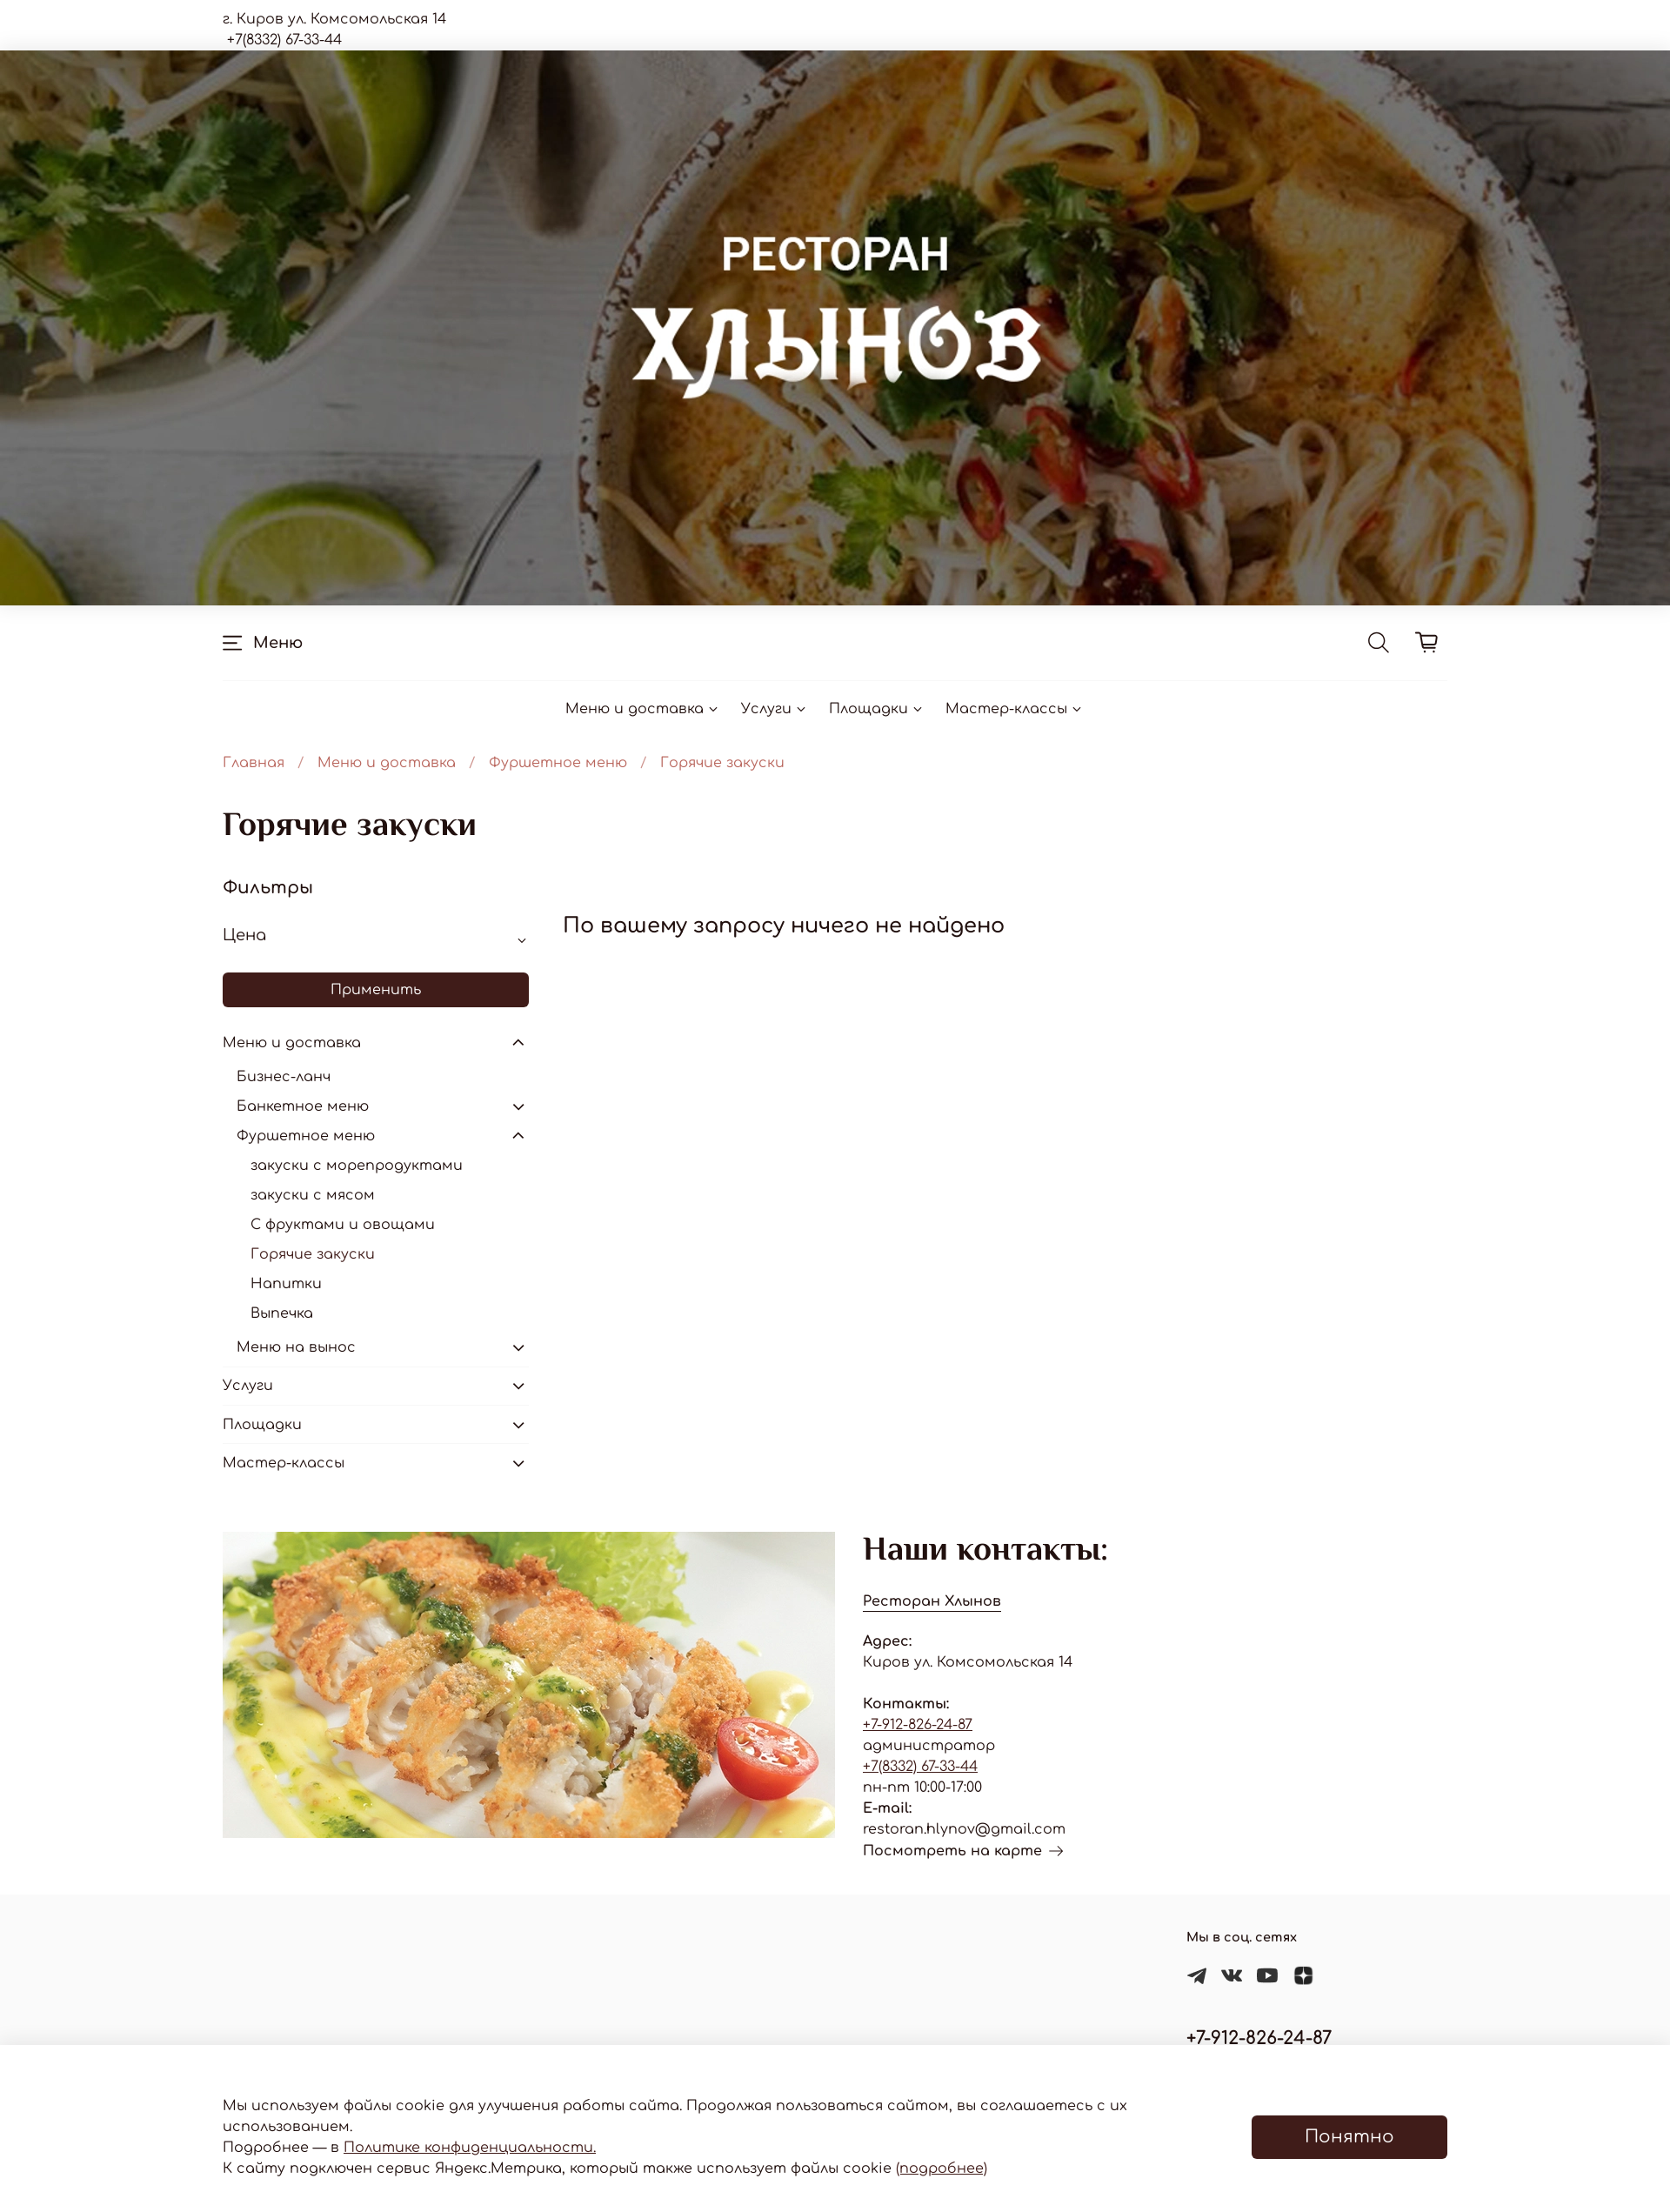  What do you see at coordinates (941, 2168) in the screenshot?
I see `(подробнее)` at bounding box center [941, 2168].